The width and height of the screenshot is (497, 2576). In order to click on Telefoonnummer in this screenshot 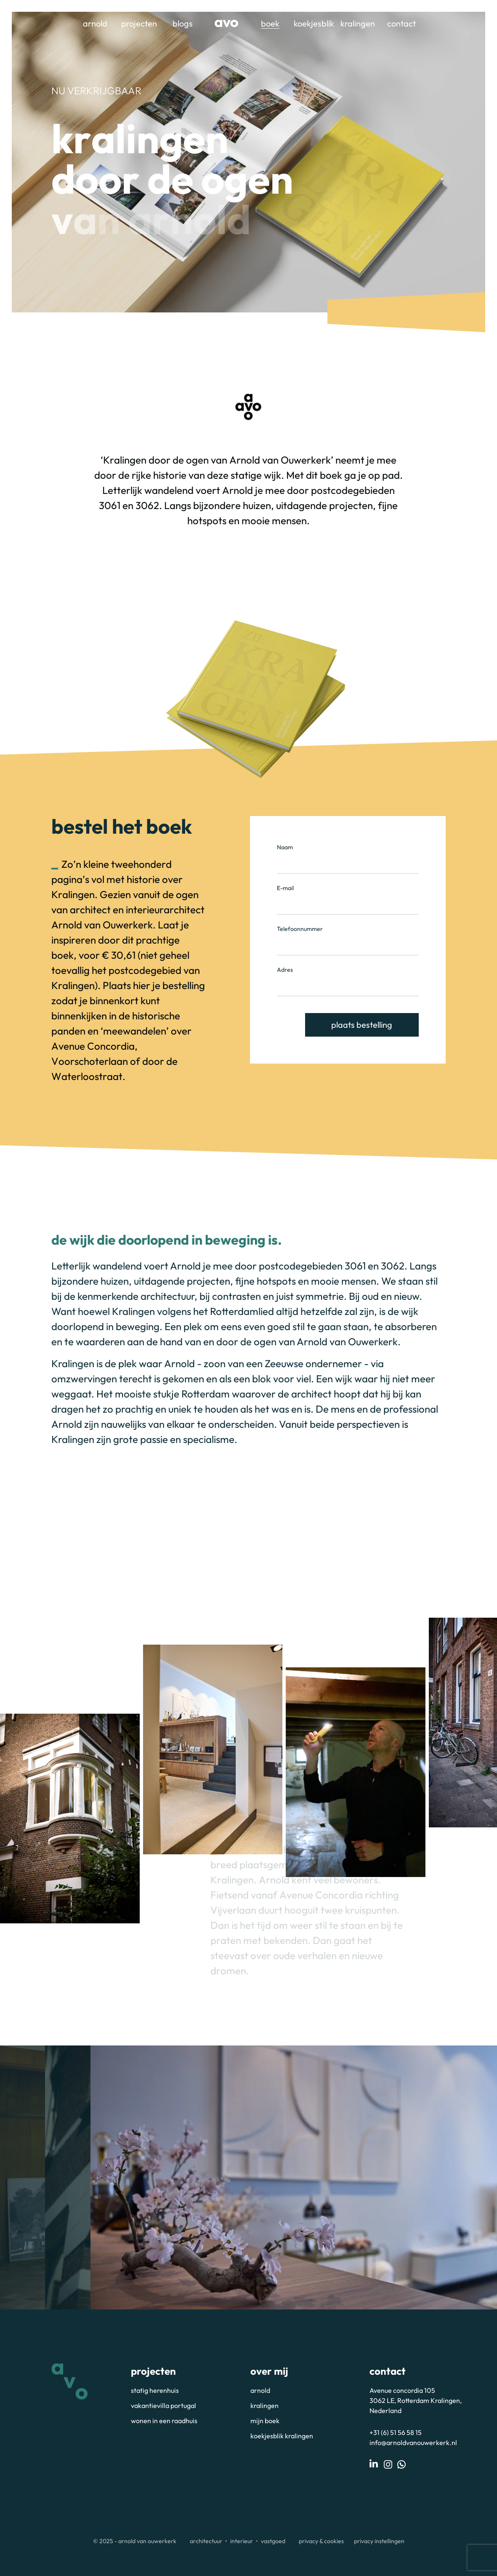, I will do `click(300, 929)`.